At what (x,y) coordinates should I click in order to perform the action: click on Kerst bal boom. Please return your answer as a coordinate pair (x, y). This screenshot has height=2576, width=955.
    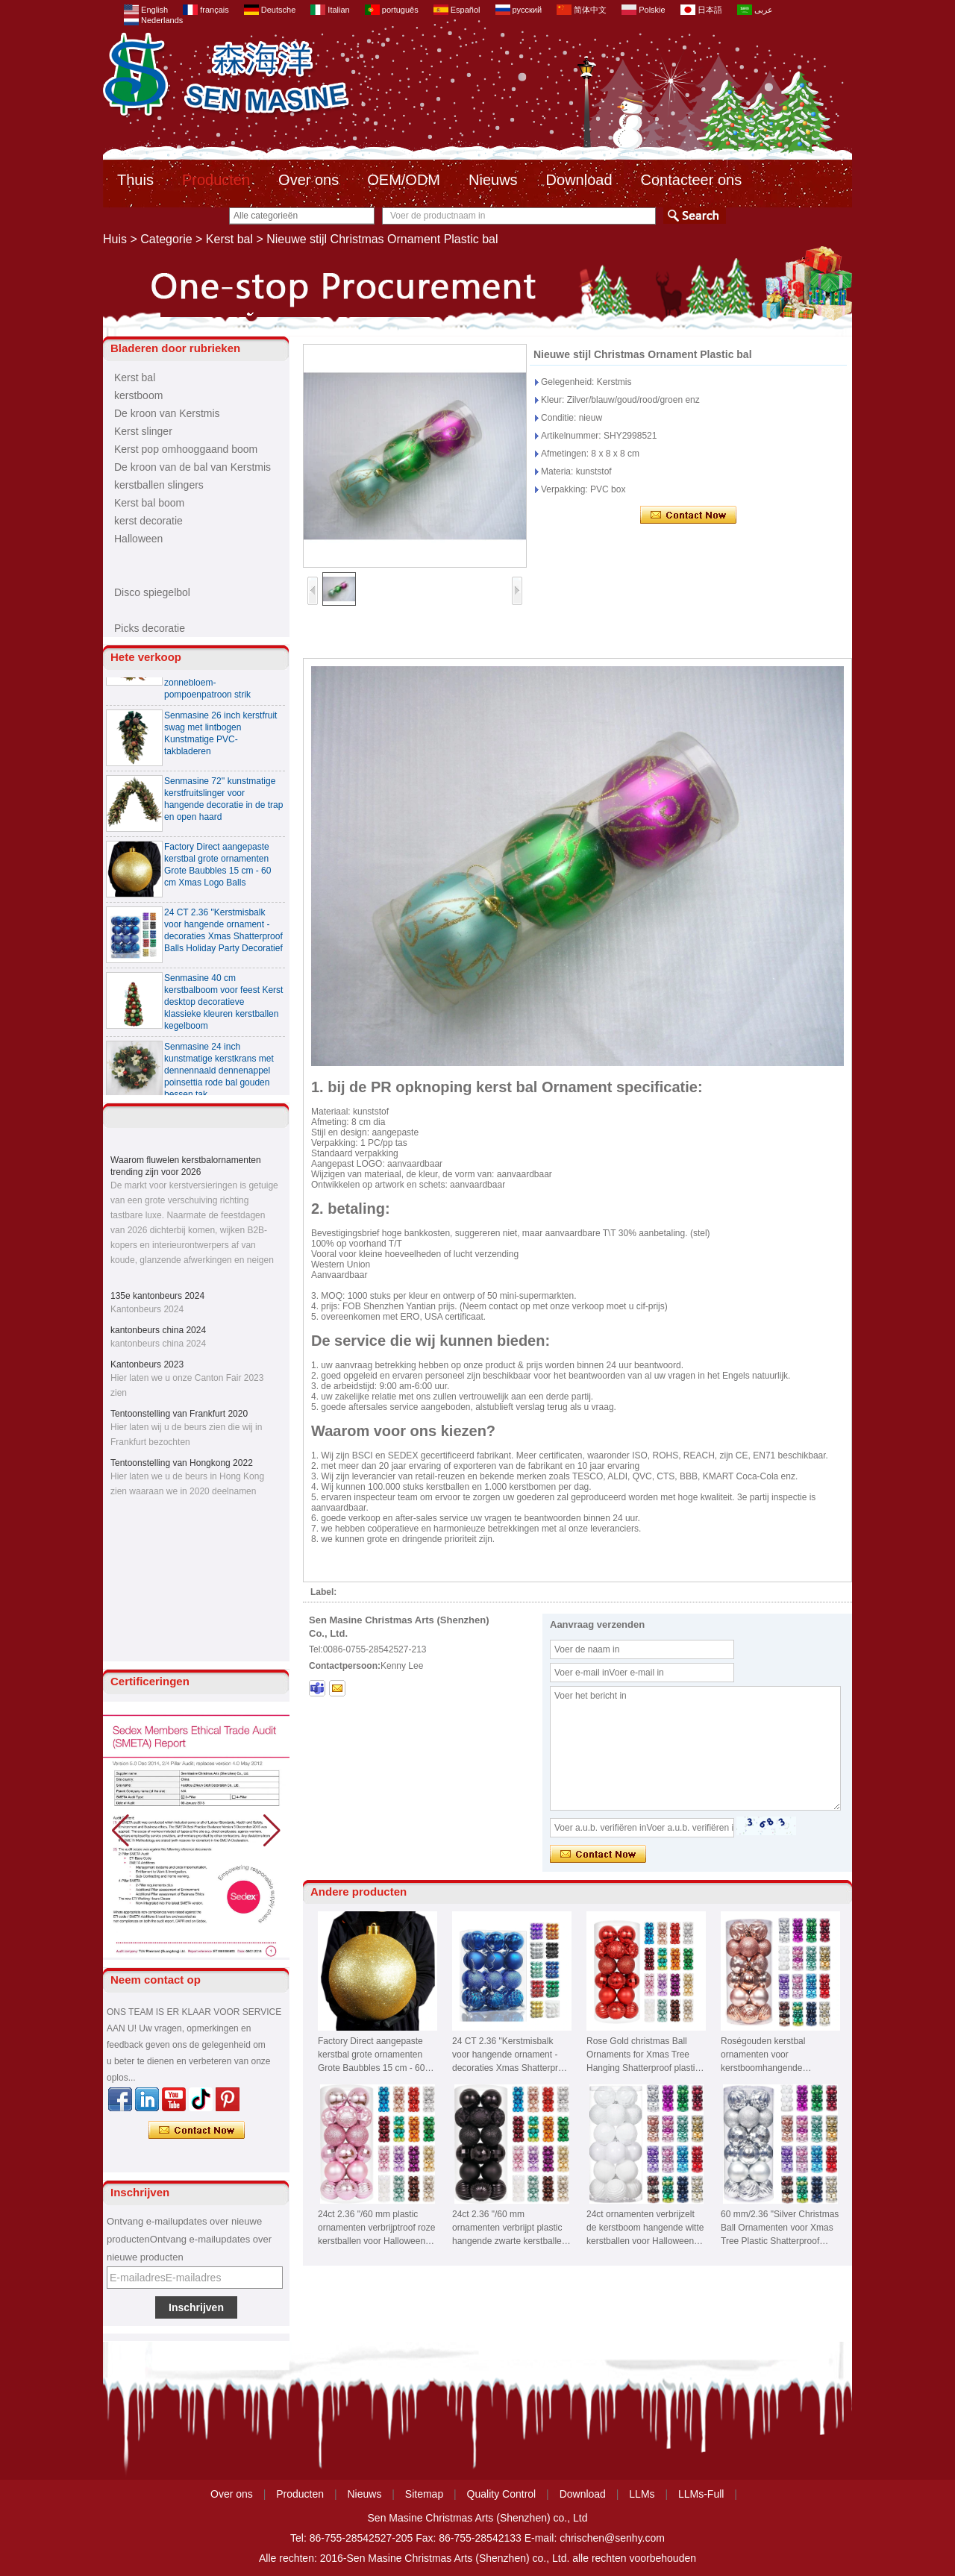
    Looking at the image, I should click on (149, 503).